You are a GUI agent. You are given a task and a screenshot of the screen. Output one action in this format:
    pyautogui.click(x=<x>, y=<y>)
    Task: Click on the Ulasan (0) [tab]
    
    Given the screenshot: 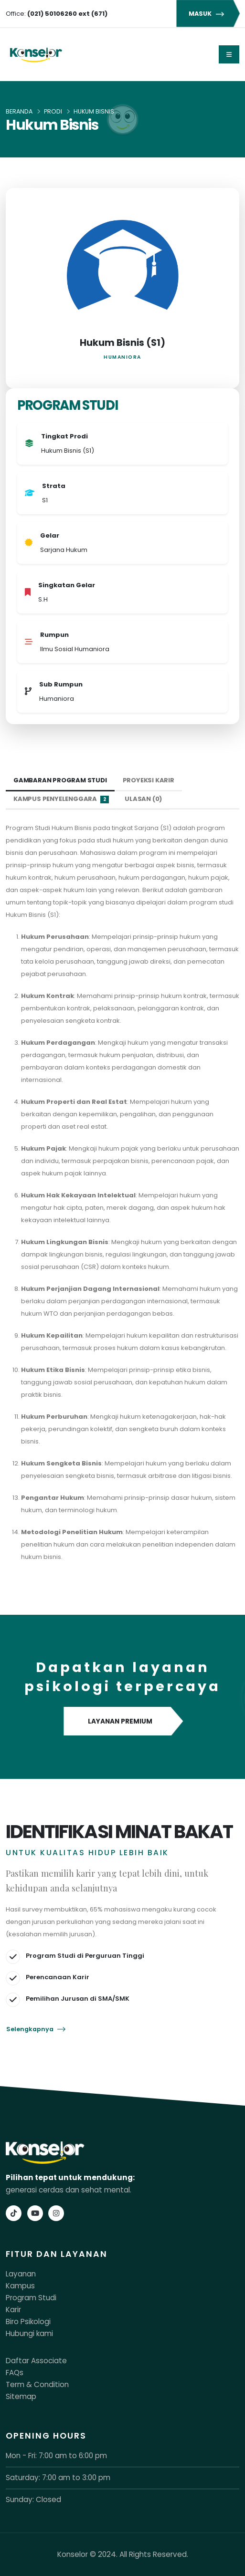 What is the action you would take?
    pyautogui.click(x=143, y=798)
    